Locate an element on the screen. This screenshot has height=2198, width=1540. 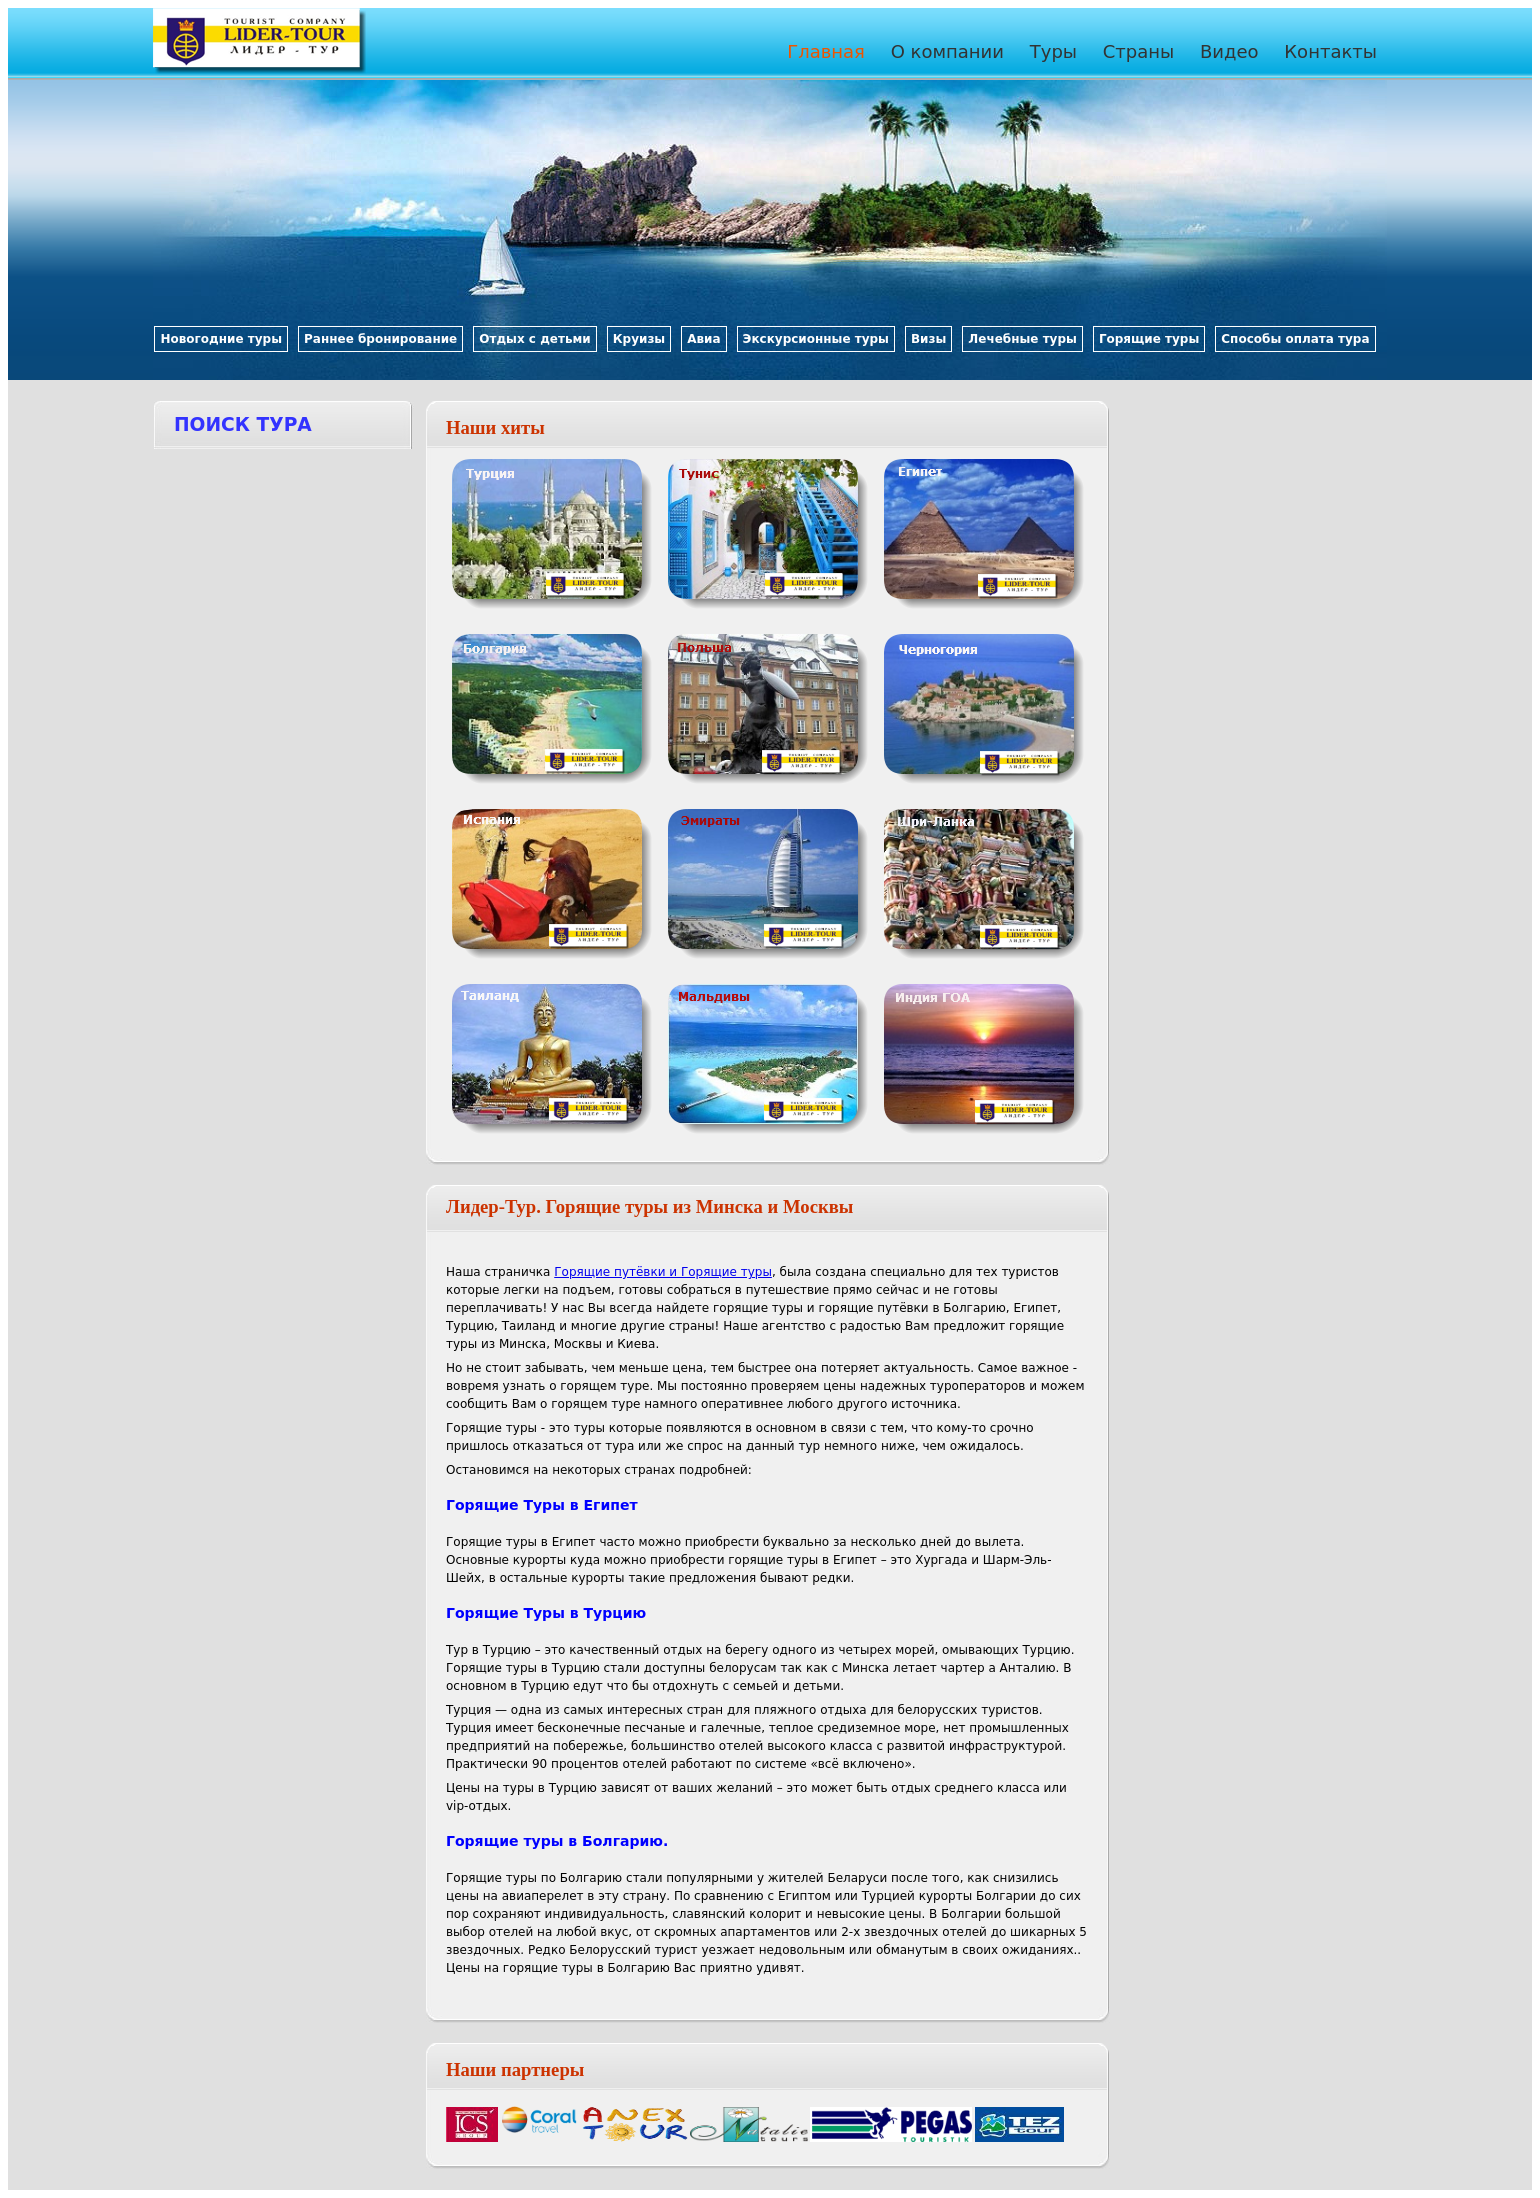
О компании is located at coordinates (947, 51).